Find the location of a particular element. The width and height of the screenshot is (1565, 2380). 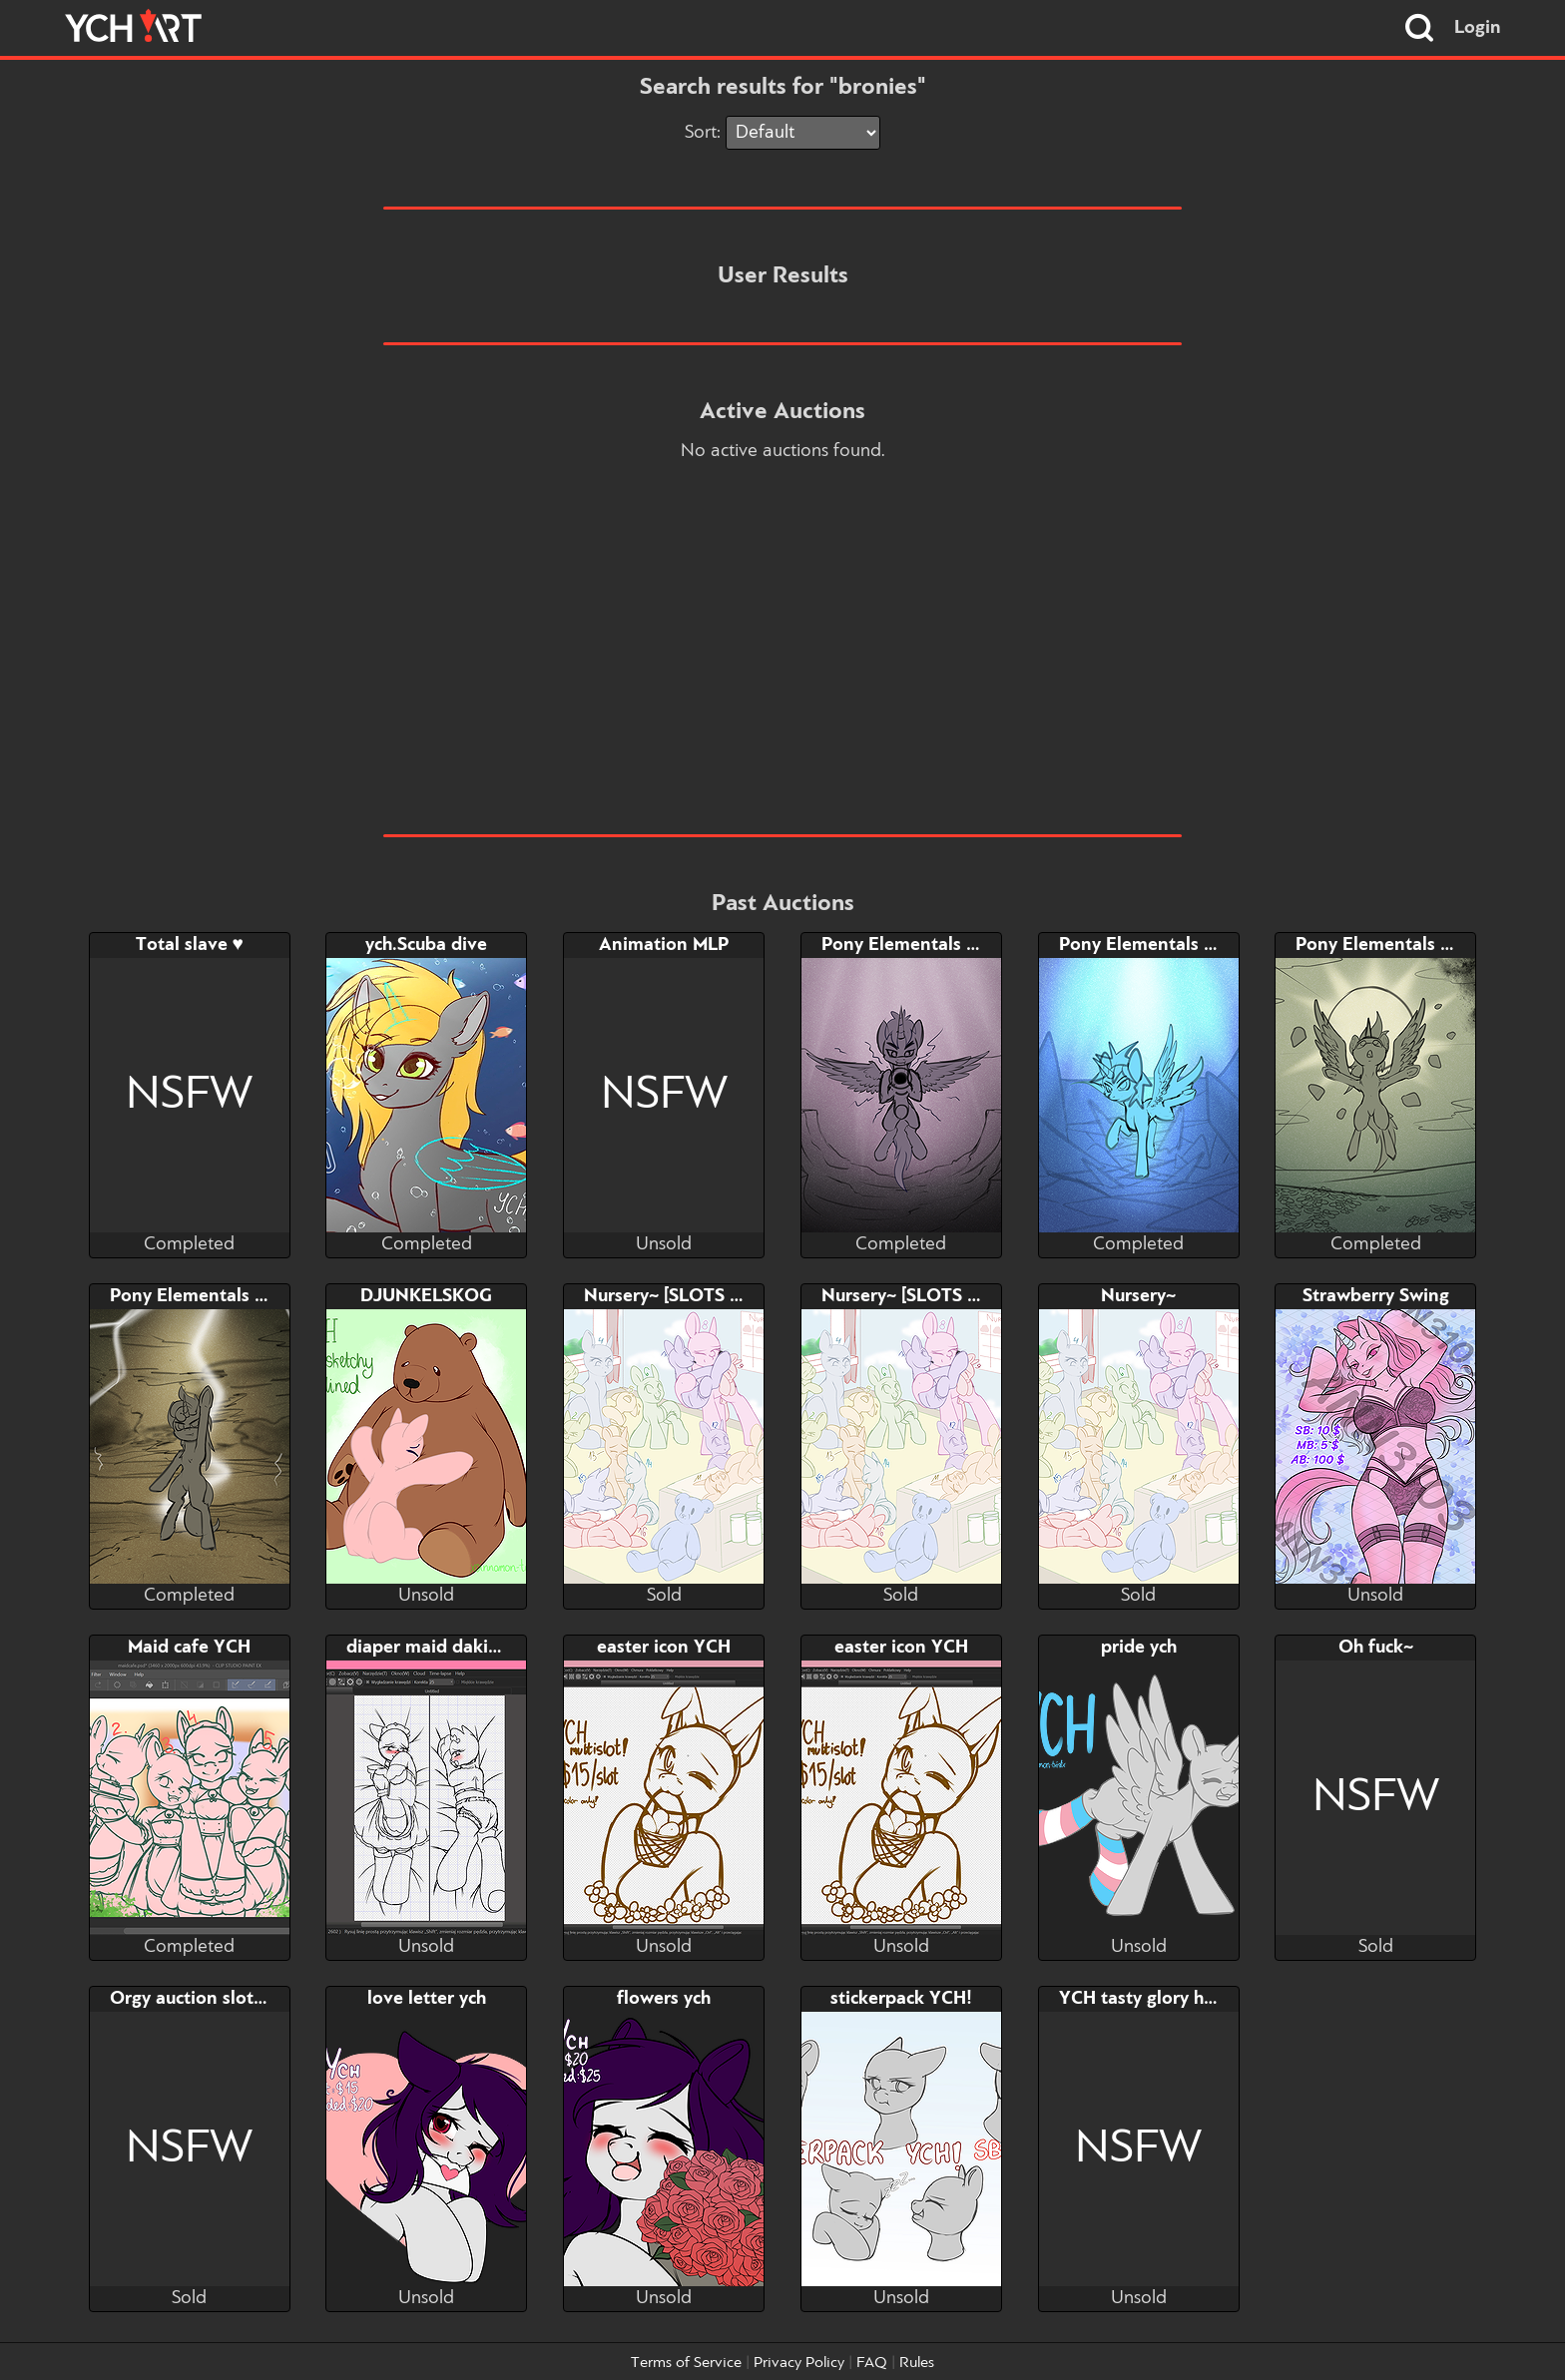

Pony Elementals 2-ThunderElement is located at coordinates (261, 1296).